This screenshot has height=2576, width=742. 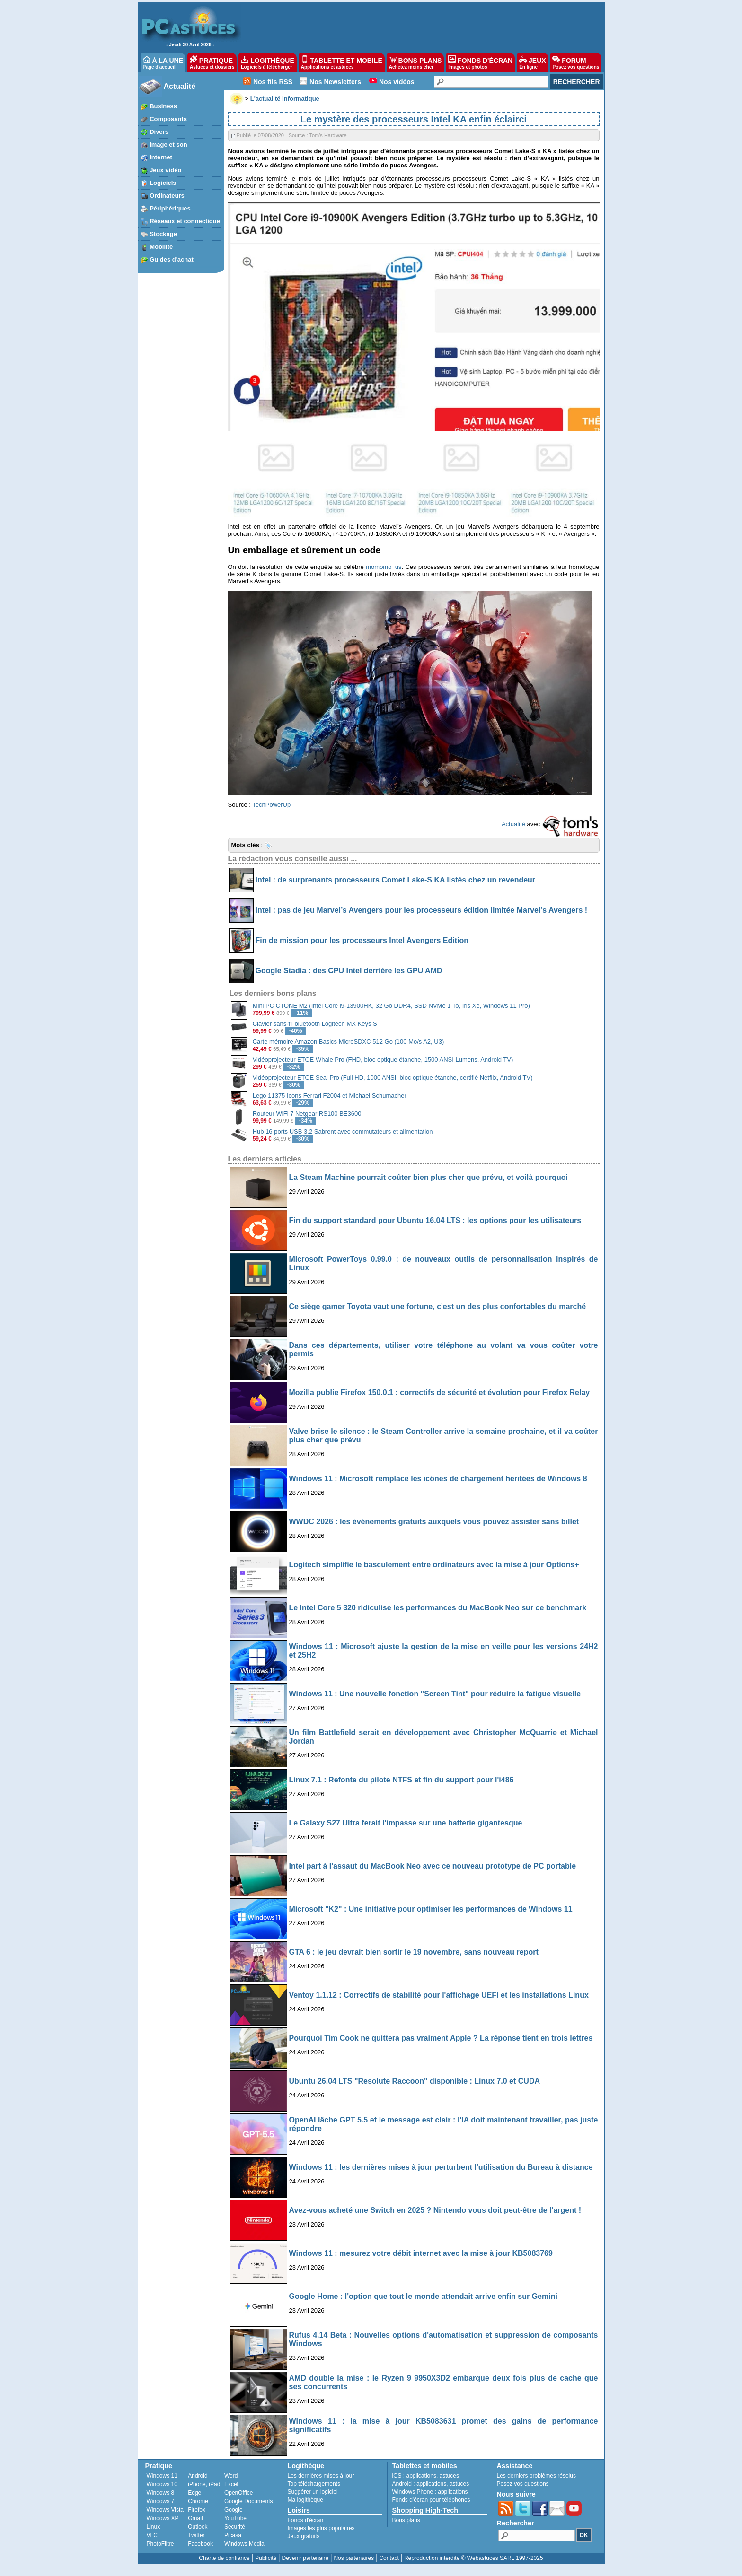 What do you see at coordinates (163, 2518) in the screenshot?
I see `Windows XP` at bounding box center [163, 2518].